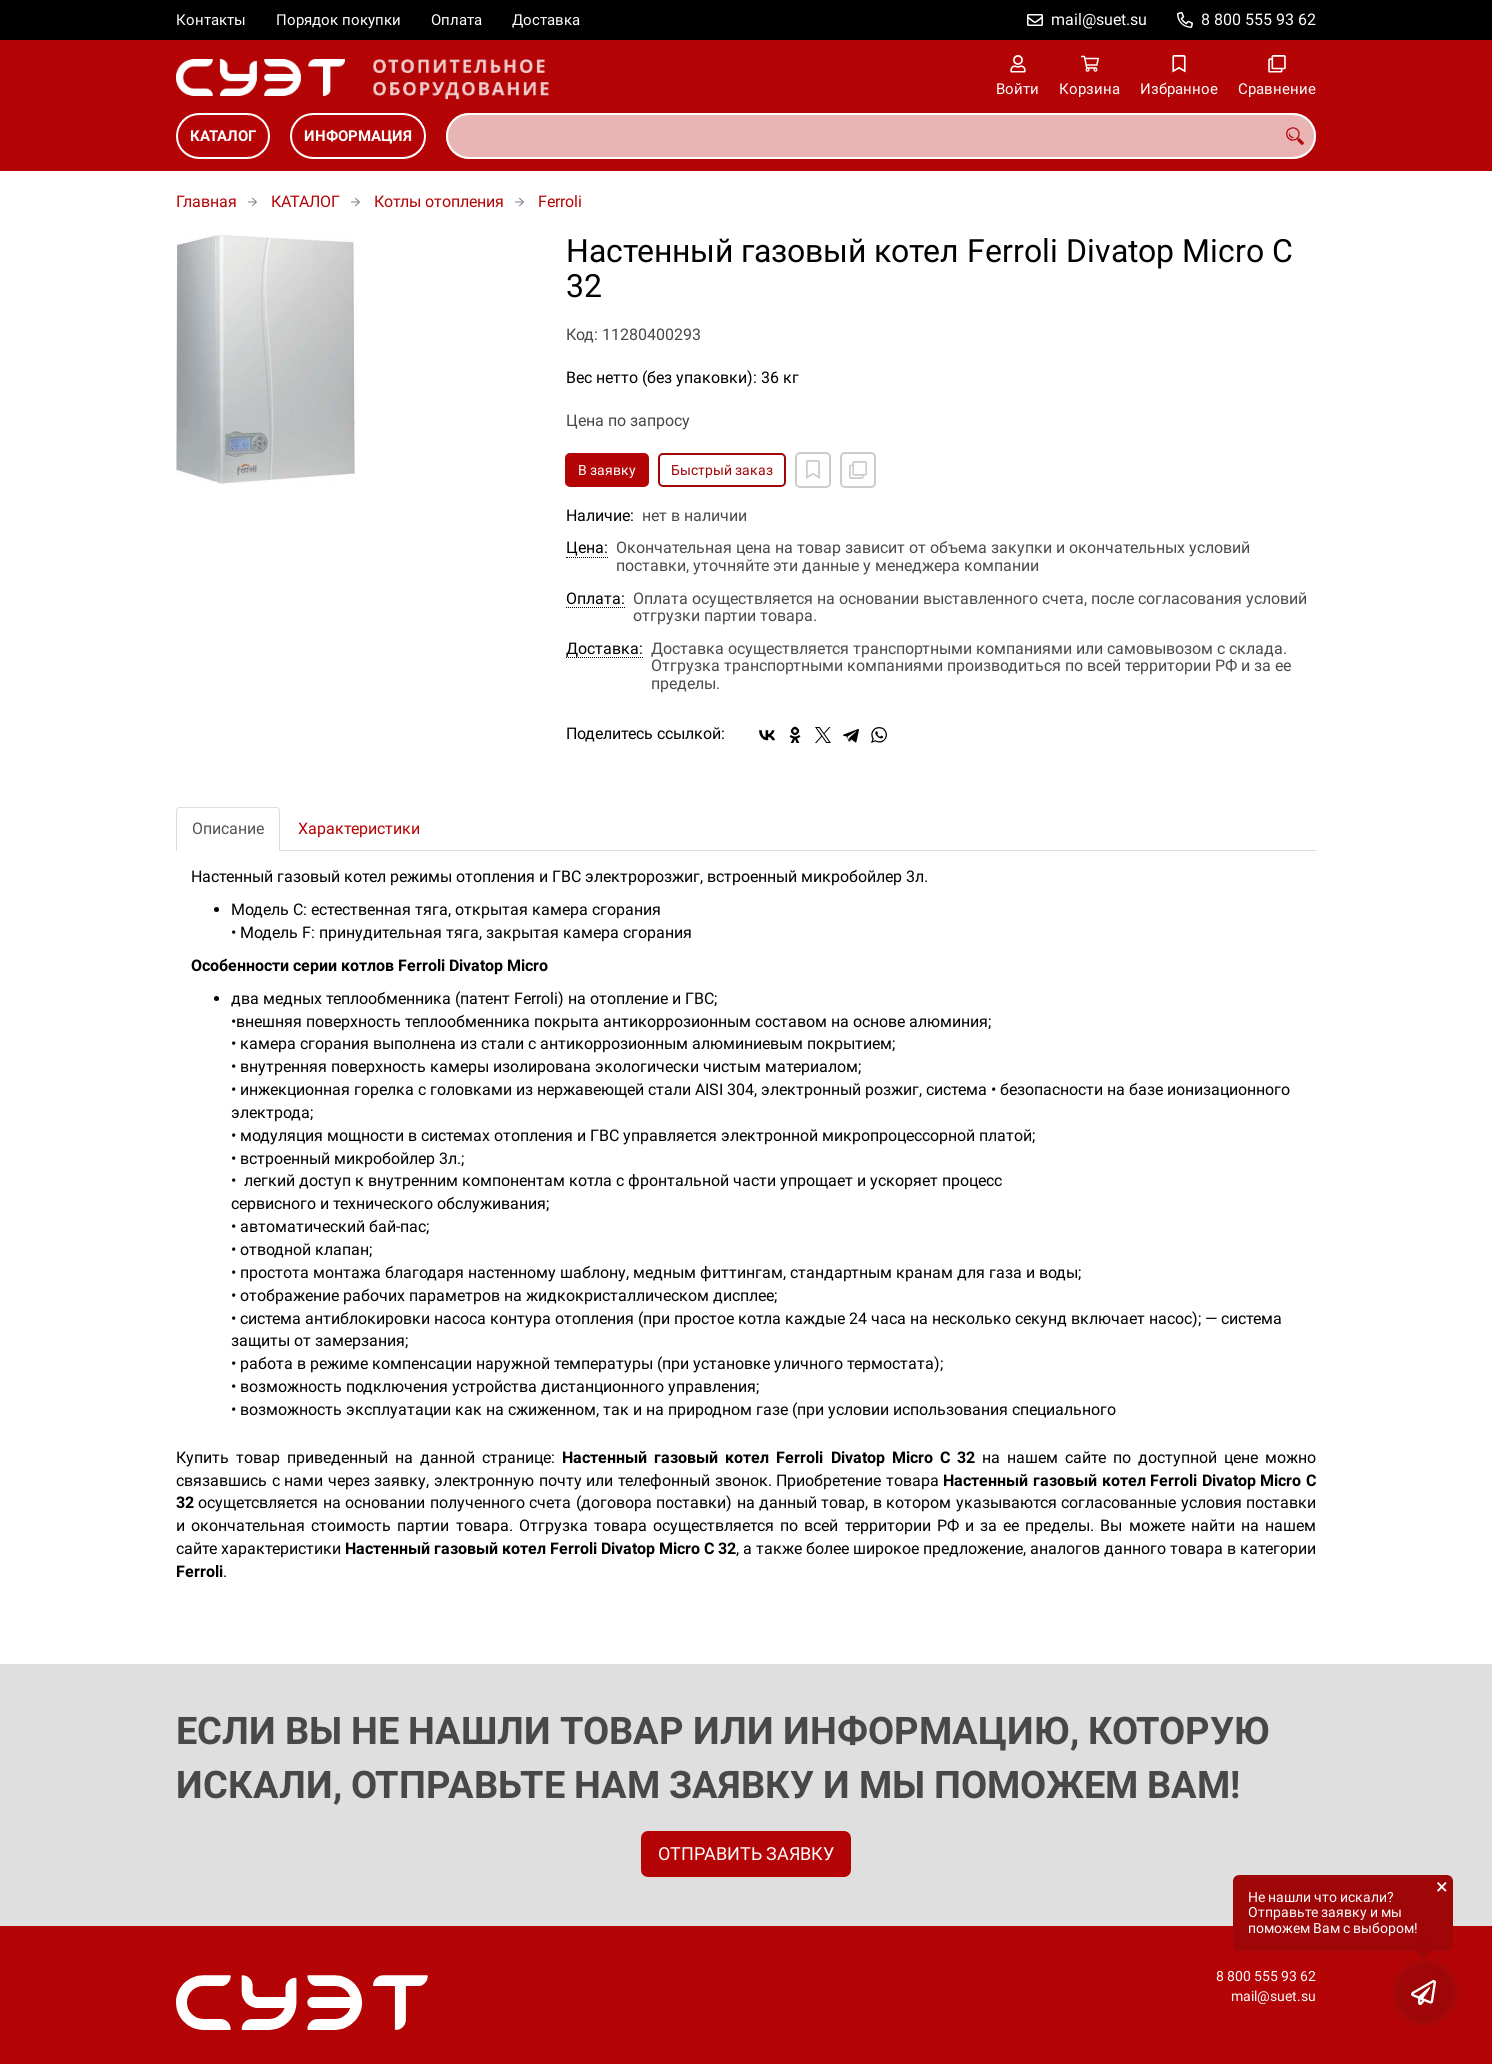  I want to click on 8 800 555 93 62, so click(1258, 19).